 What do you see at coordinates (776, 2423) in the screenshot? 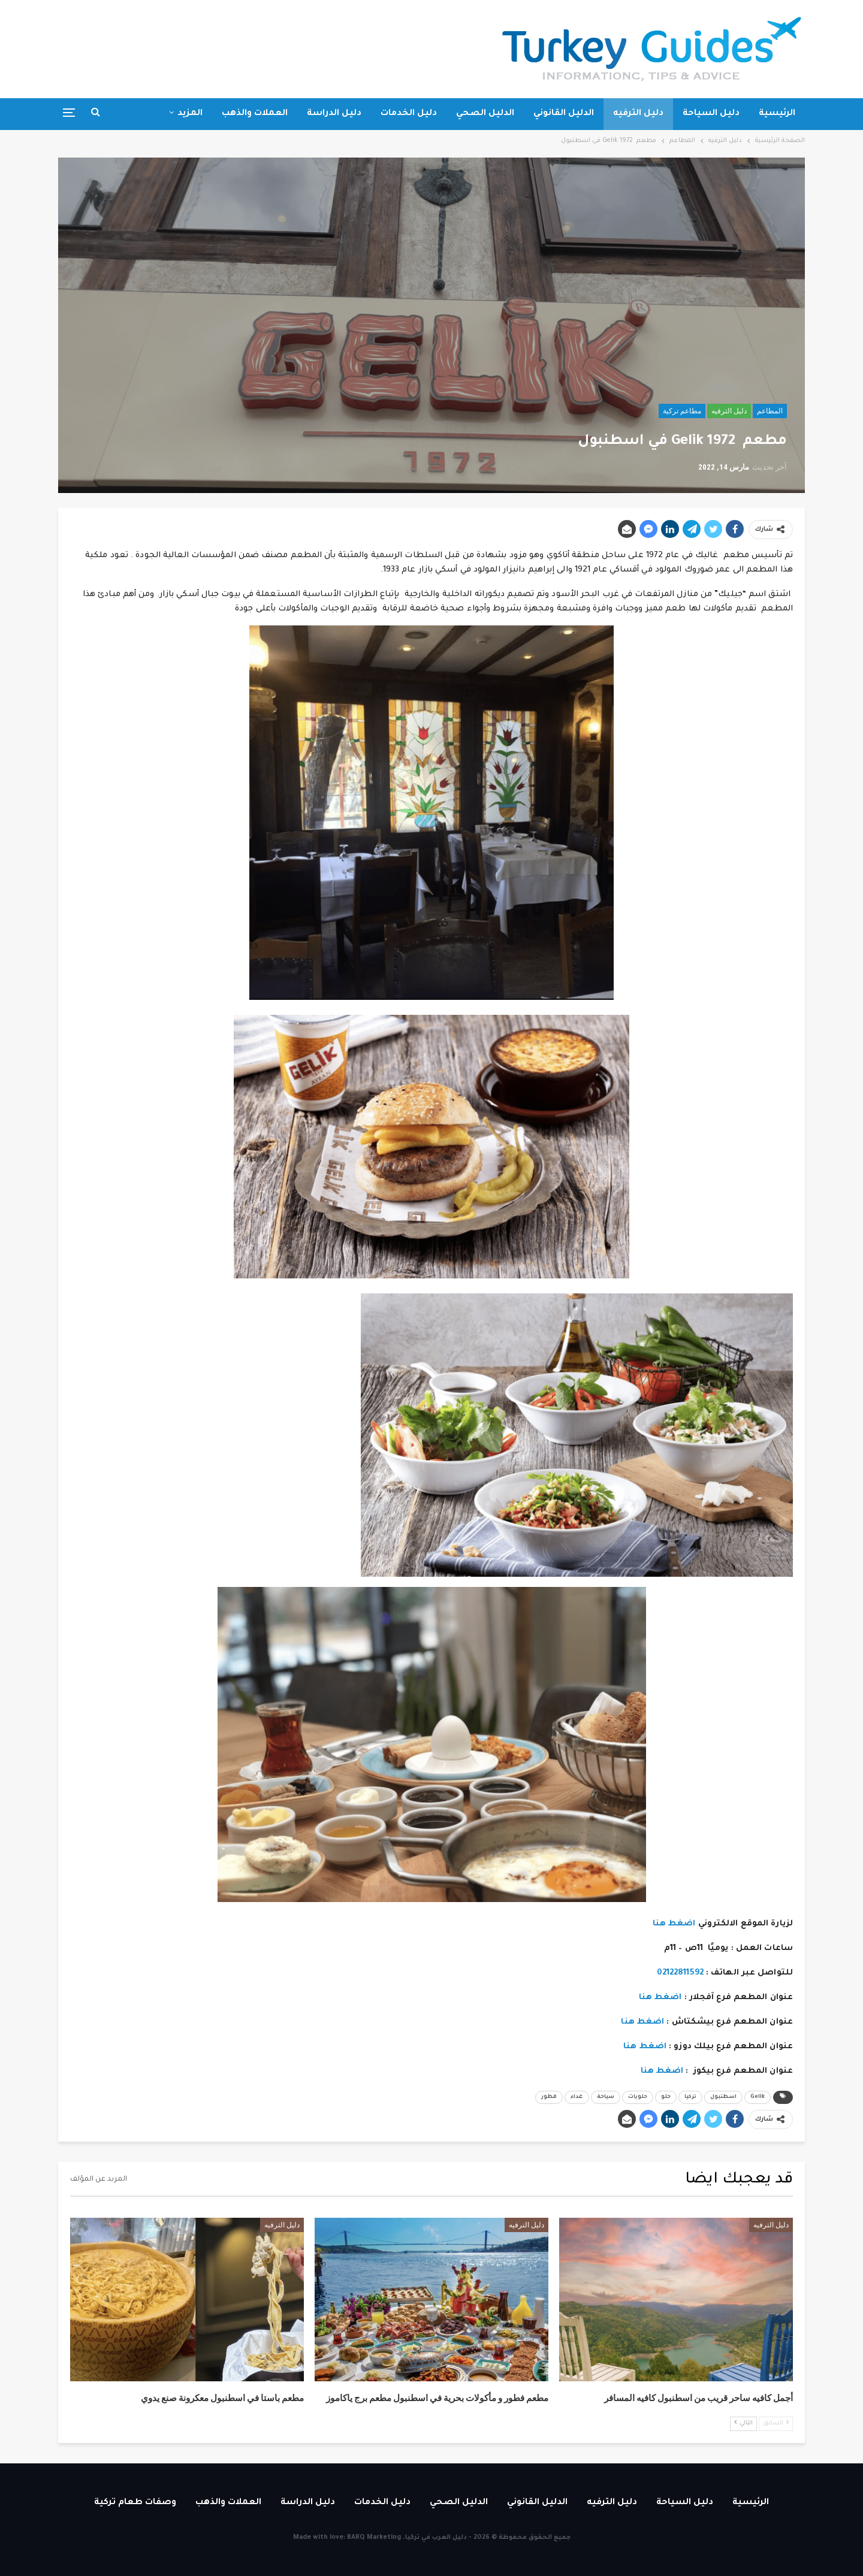
I see `السابق` at bounding box center [776, 2423].